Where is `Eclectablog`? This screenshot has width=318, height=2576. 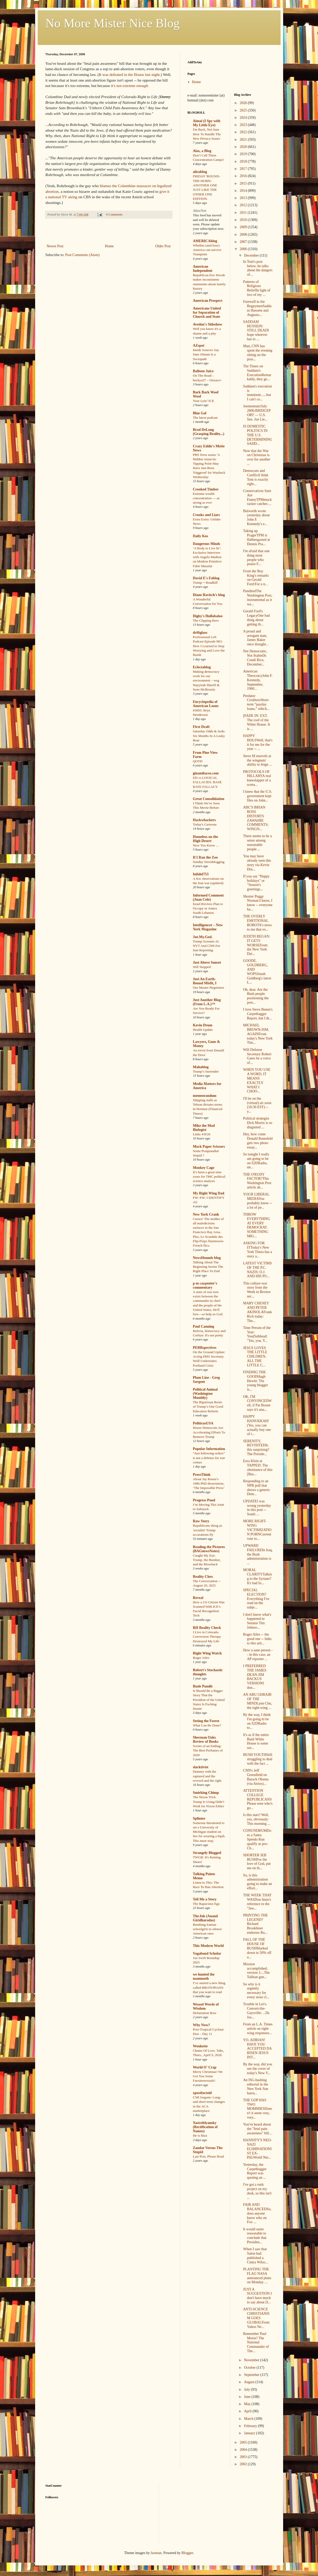 Eclectablog is located at coordinates (202, 667).